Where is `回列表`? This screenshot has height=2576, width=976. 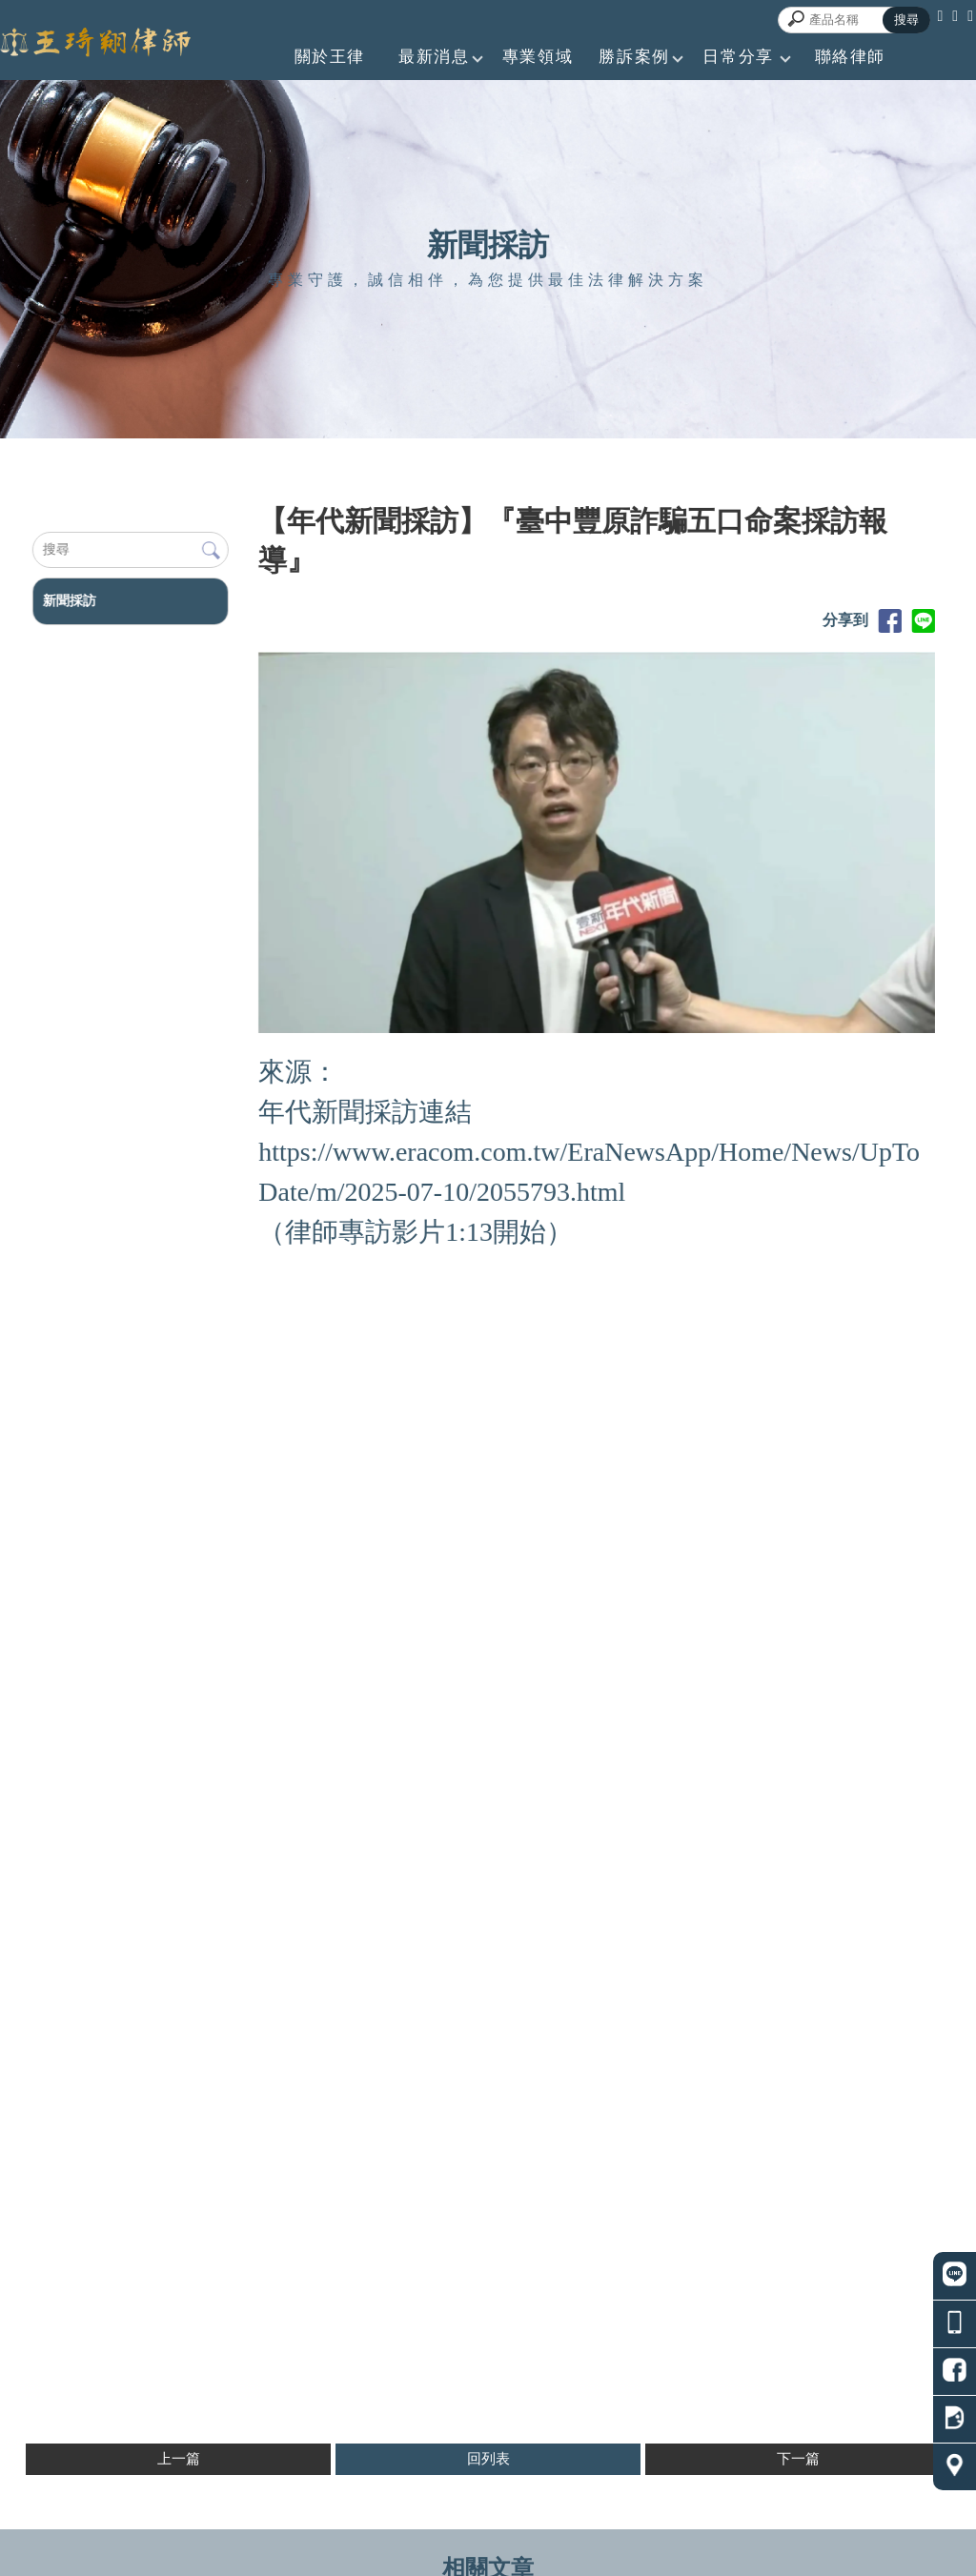 回列表 is located at coordinates (488, 2458).